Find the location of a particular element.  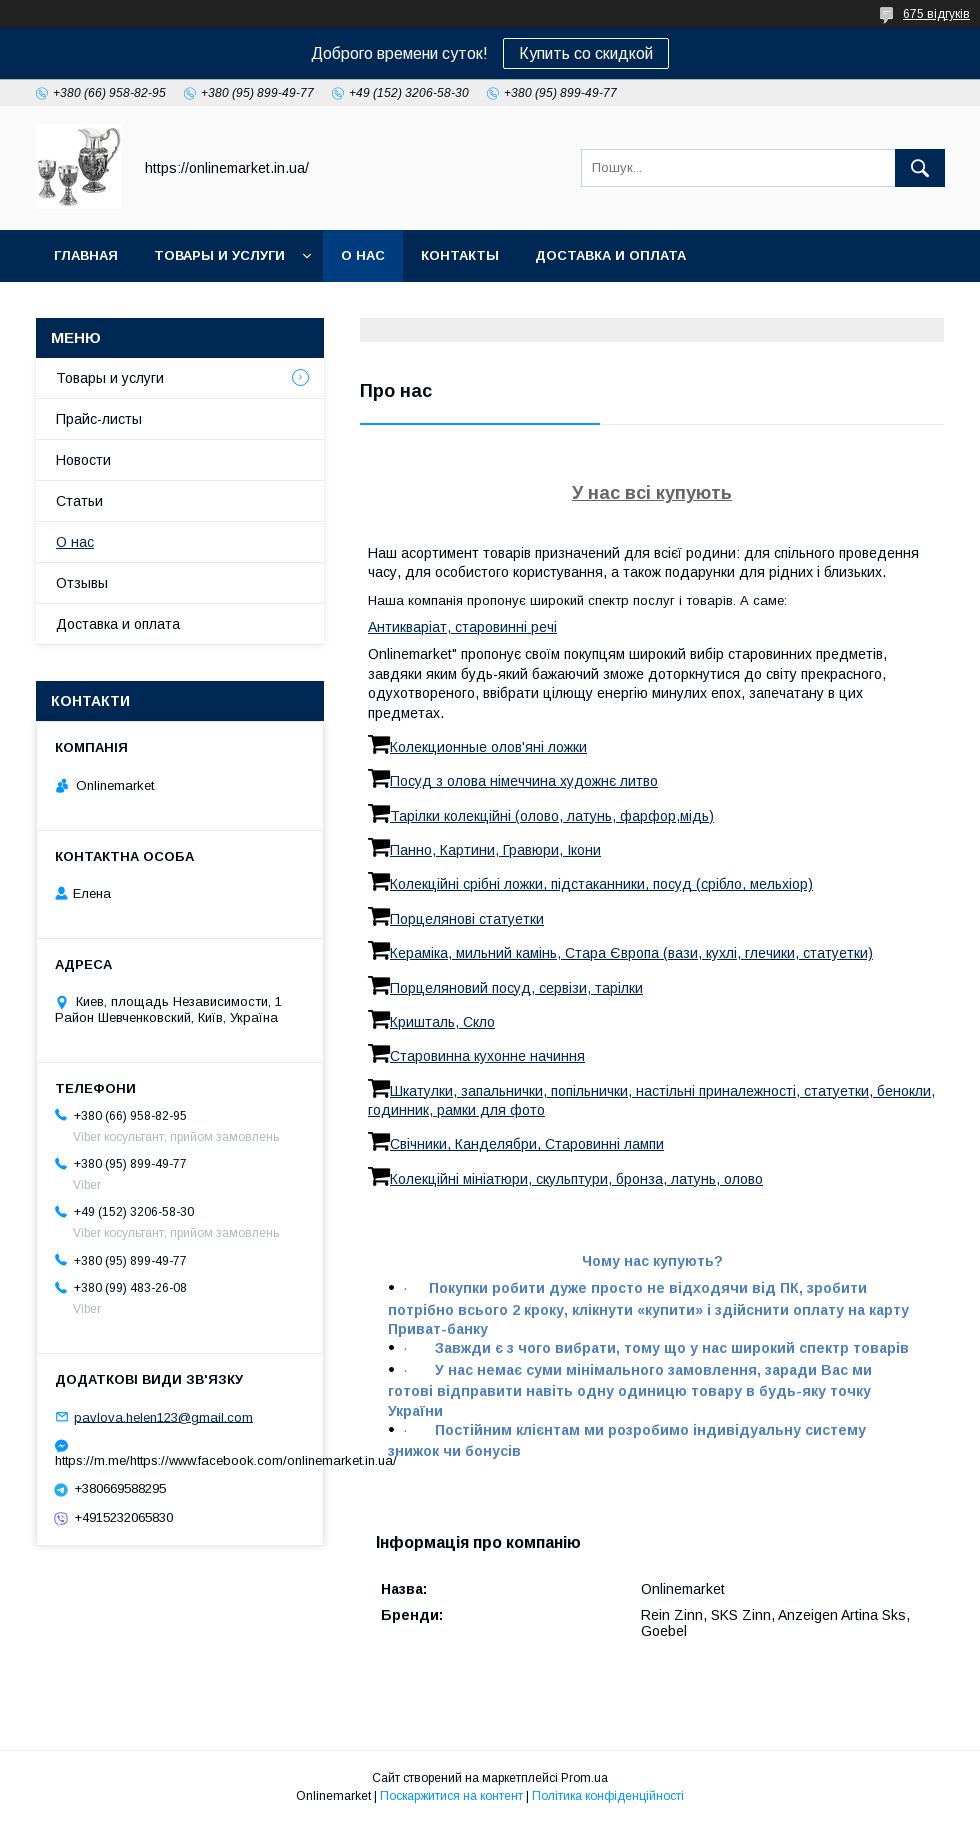

Колекційні мініатюри, скульптури, бронза, латунь, олово is located at coordinates (565, 1179).